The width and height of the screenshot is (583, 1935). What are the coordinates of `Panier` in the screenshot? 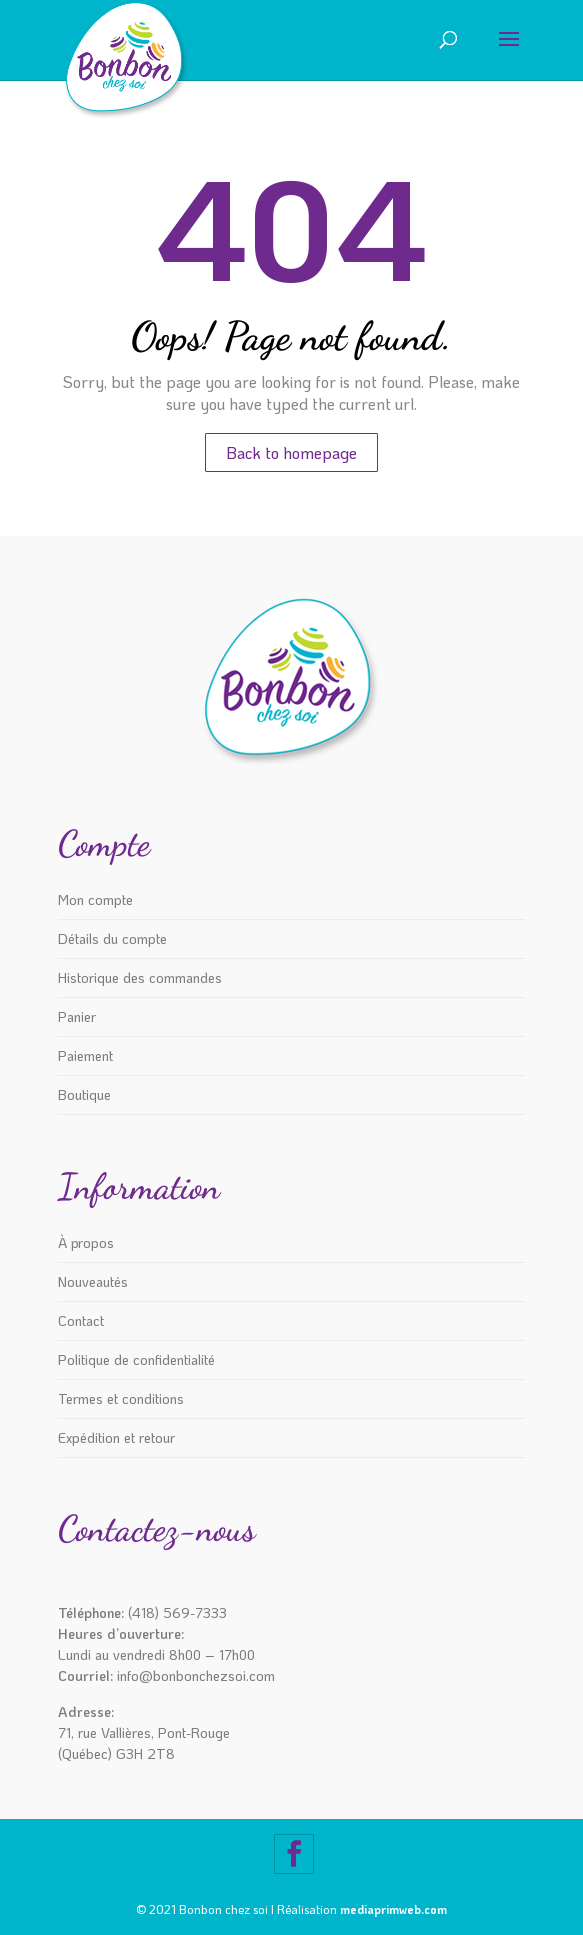 It's located at (77, 1016).